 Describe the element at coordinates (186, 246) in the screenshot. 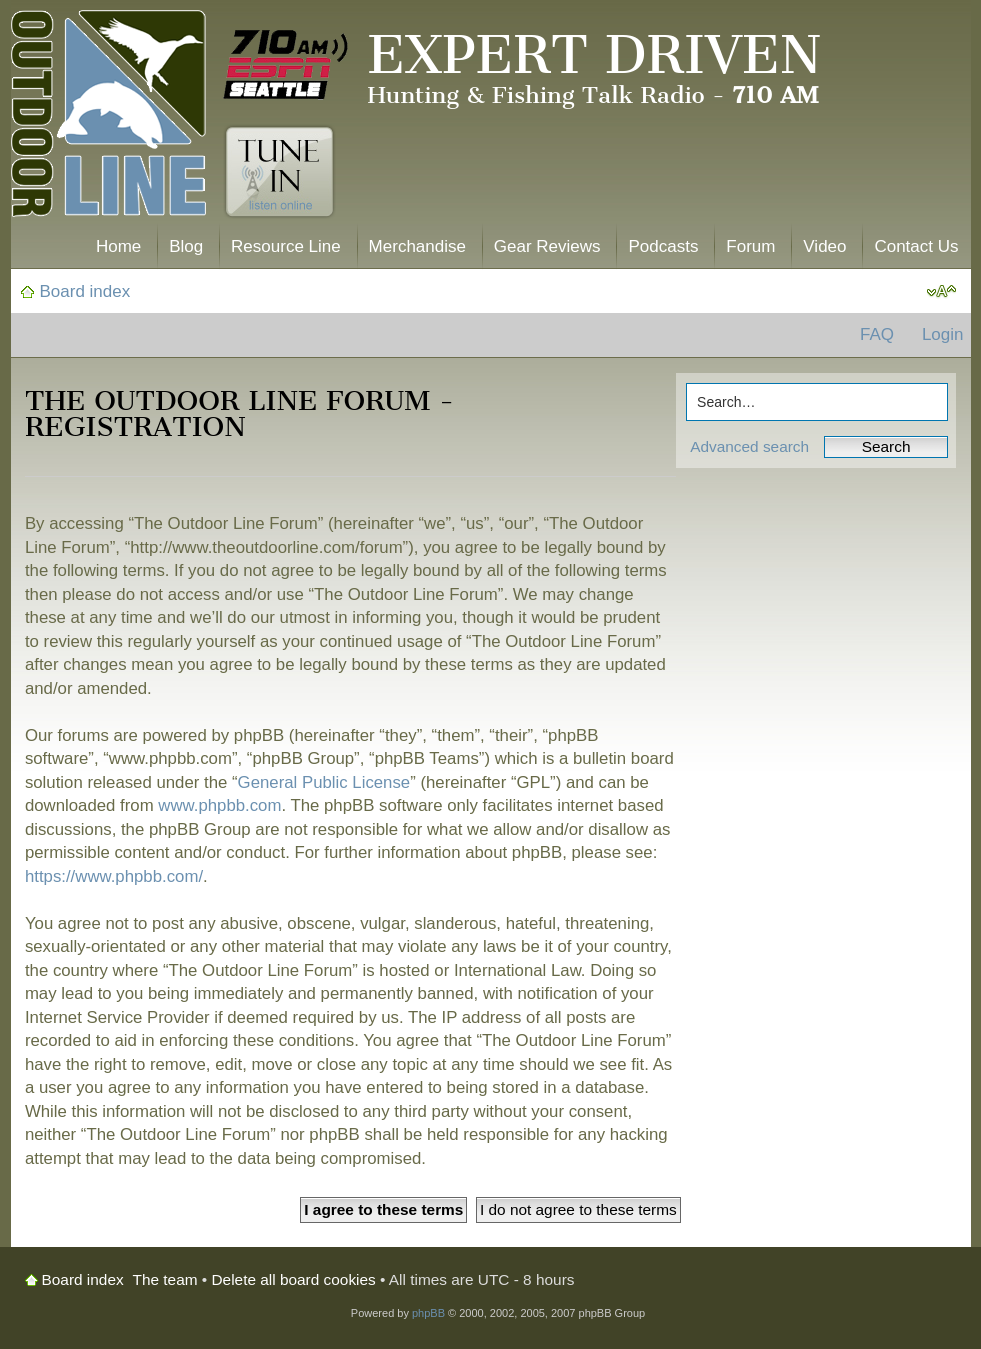

I see `Blog` at that location.